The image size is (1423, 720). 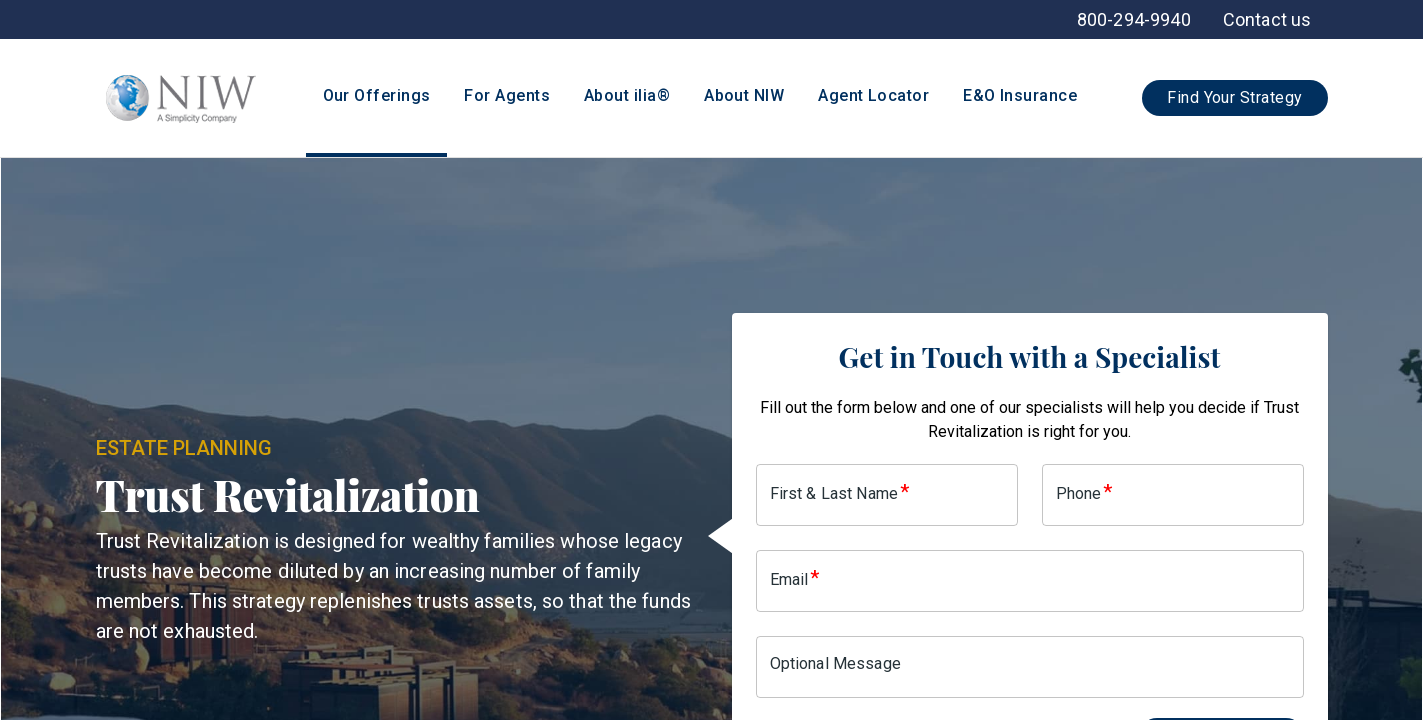 I want to click on [menuitem], so click(x=1267, y=19).